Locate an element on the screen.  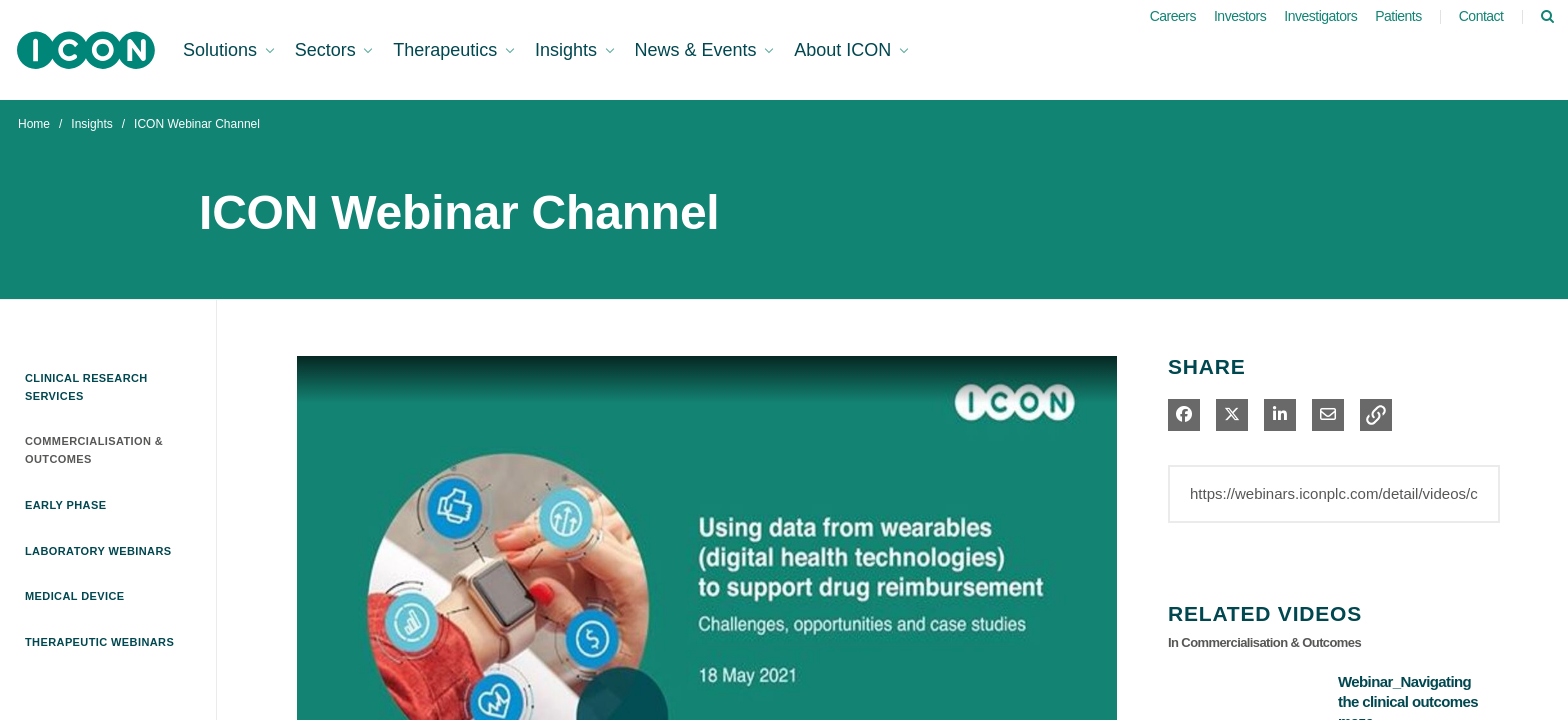
Sectors [button] is located at coordinates (328, 50).